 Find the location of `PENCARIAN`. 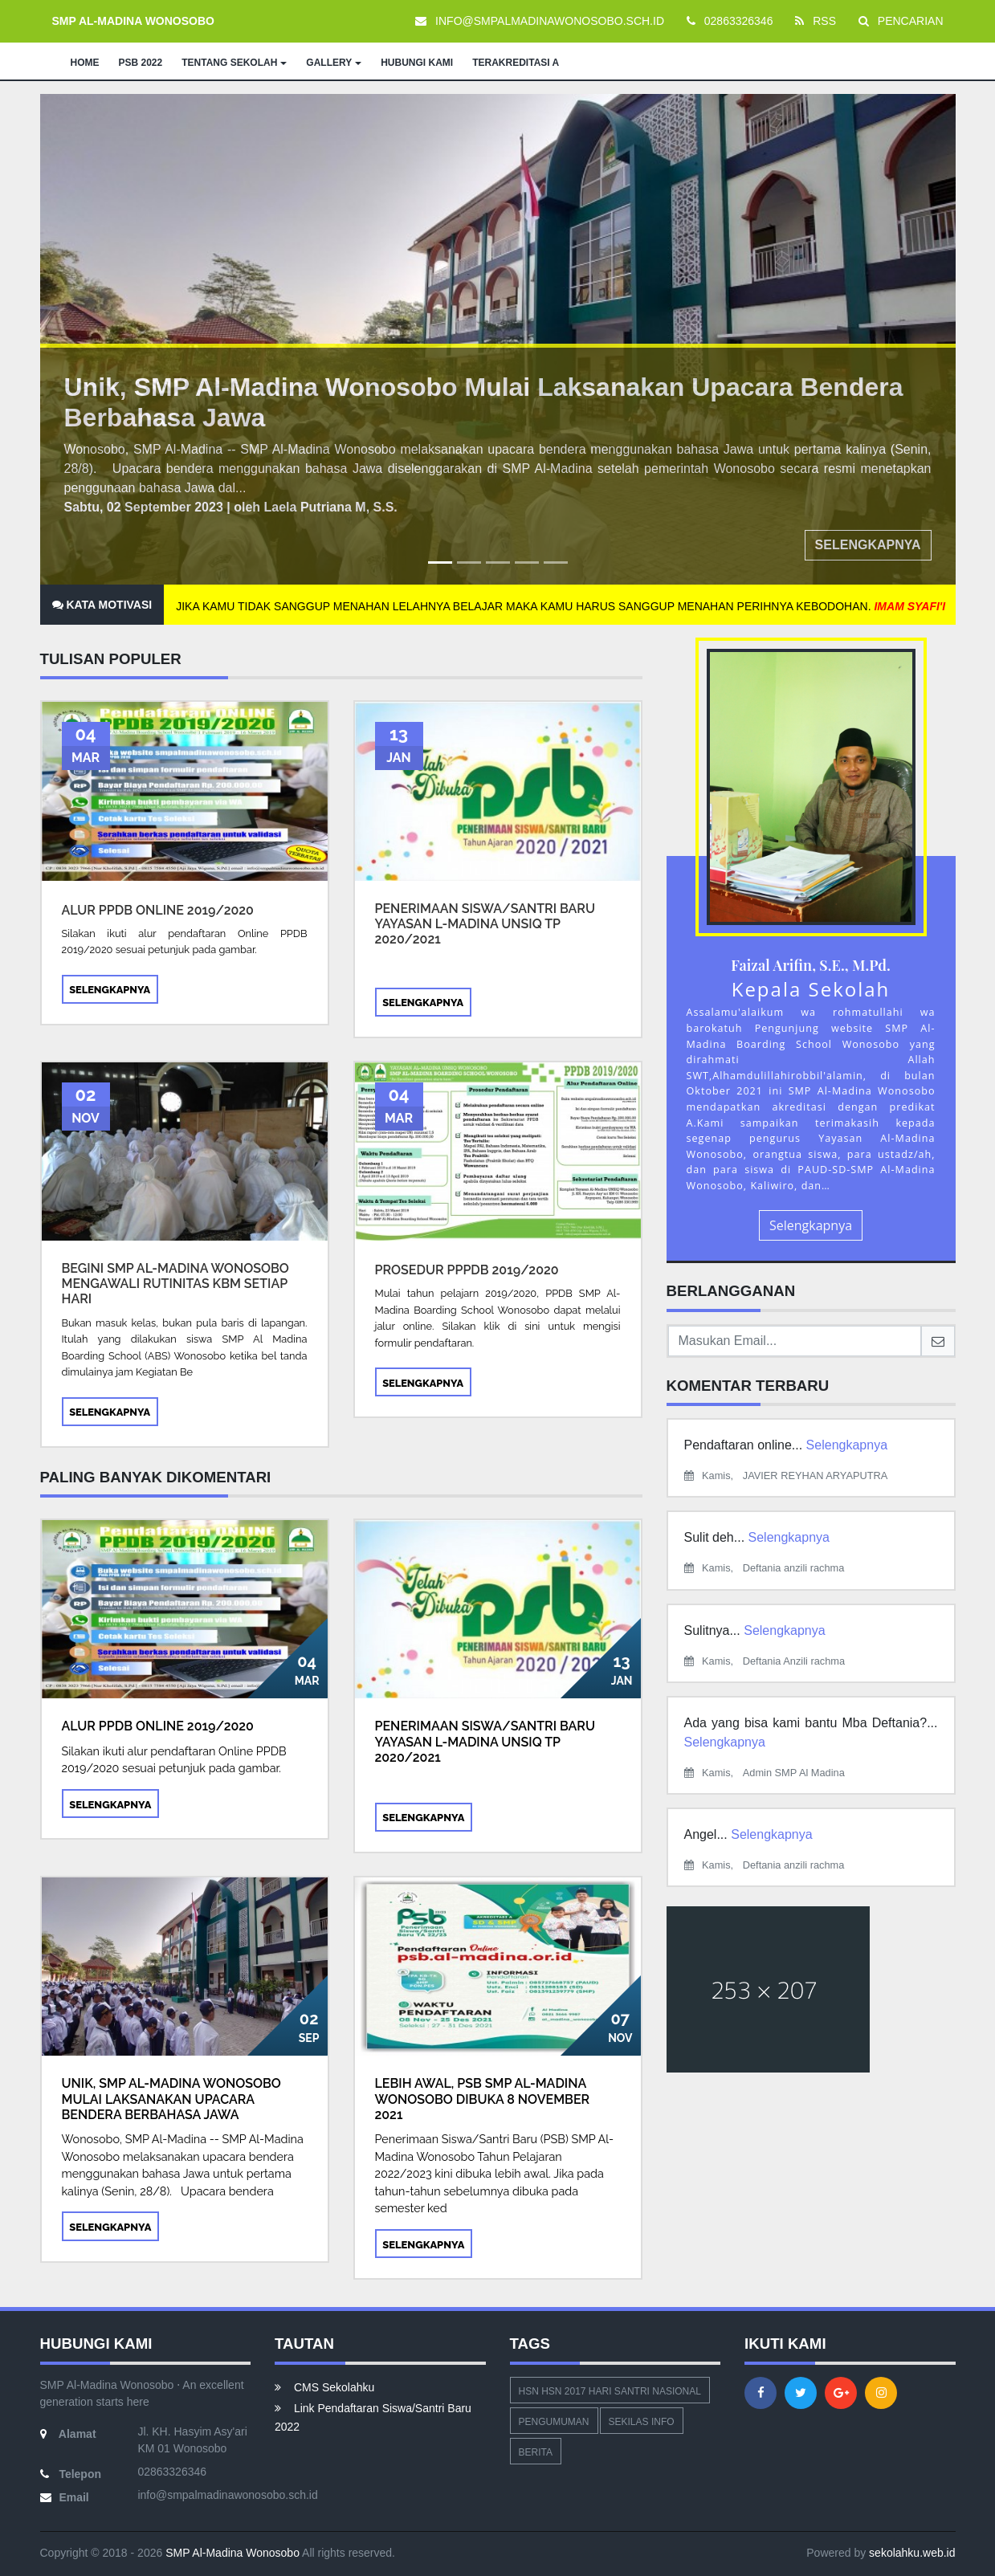

PENCARIAN is located at coordinates (901, 20).